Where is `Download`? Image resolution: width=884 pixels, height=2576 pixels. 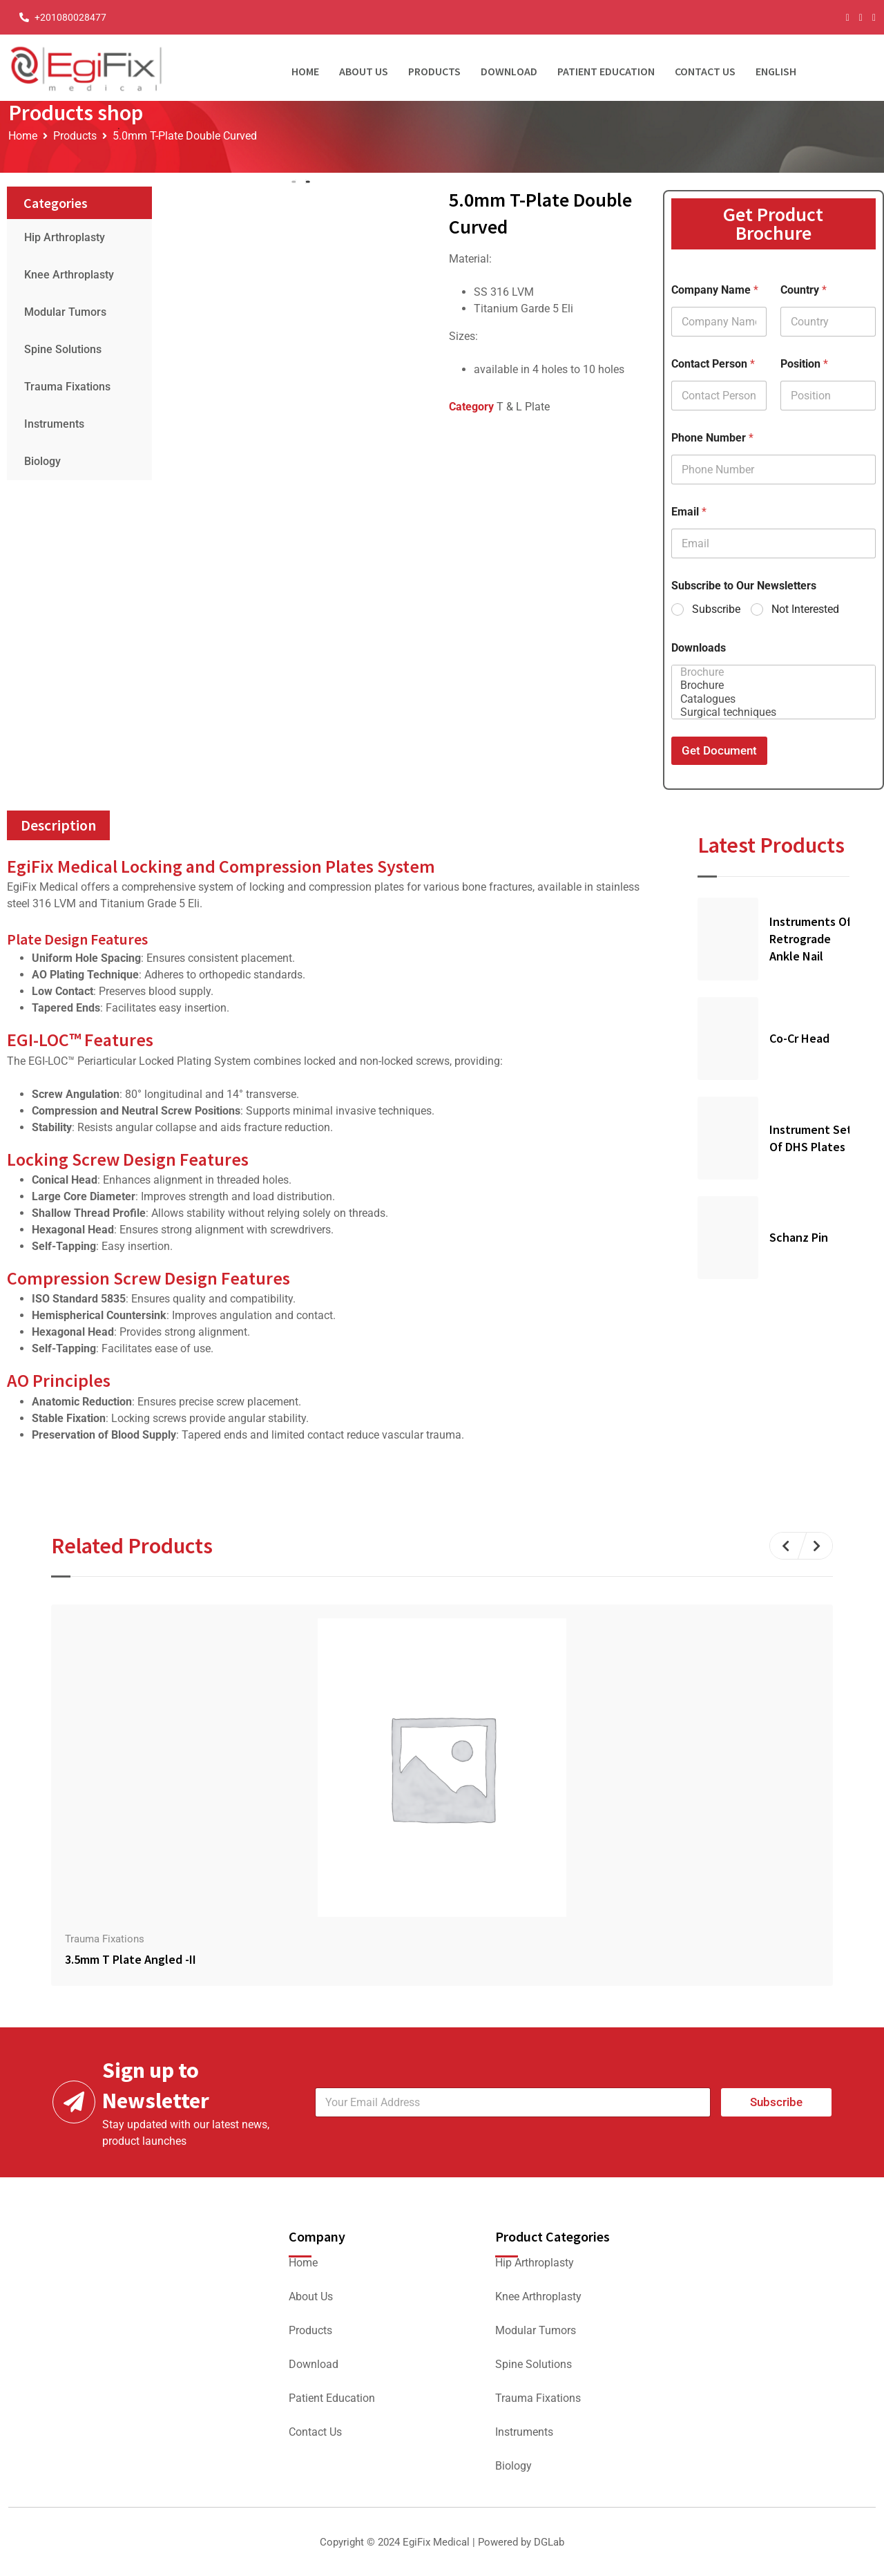 Download is located at coordinates (509, 71).